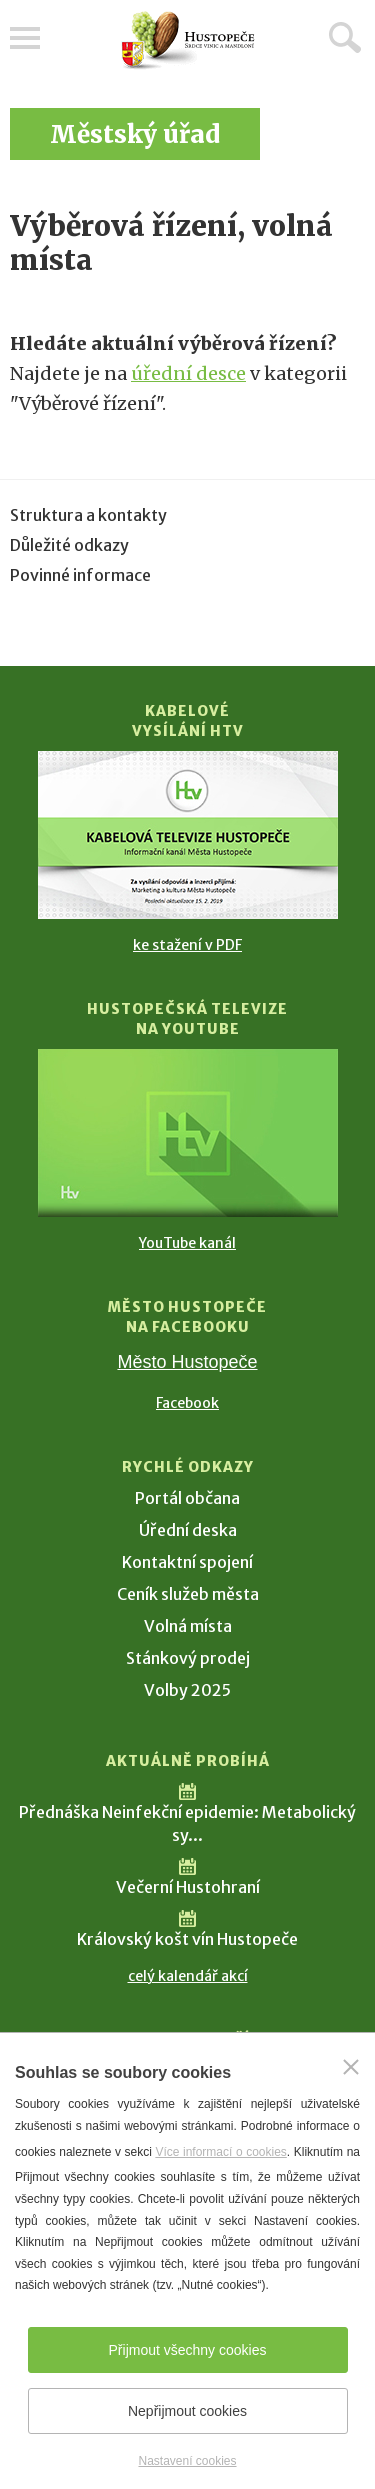  I want to click on Stánkový prodej, so click(188, 1658).